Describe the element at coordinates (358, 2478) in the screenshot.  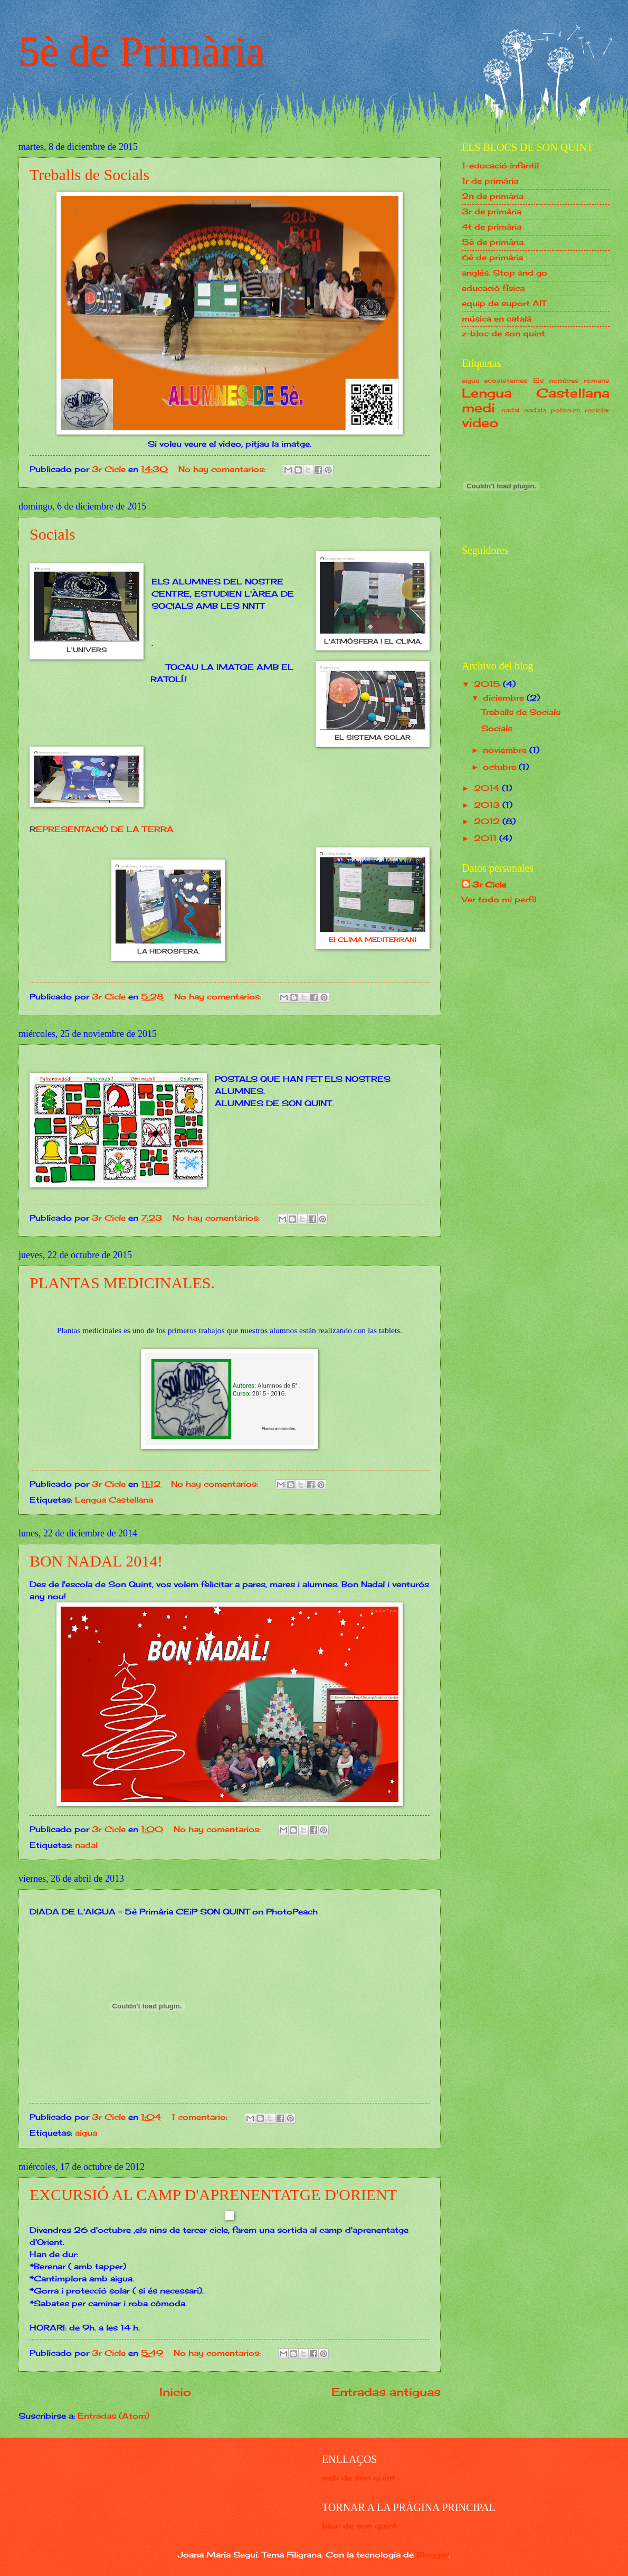
I see `web de son quint` at that location.